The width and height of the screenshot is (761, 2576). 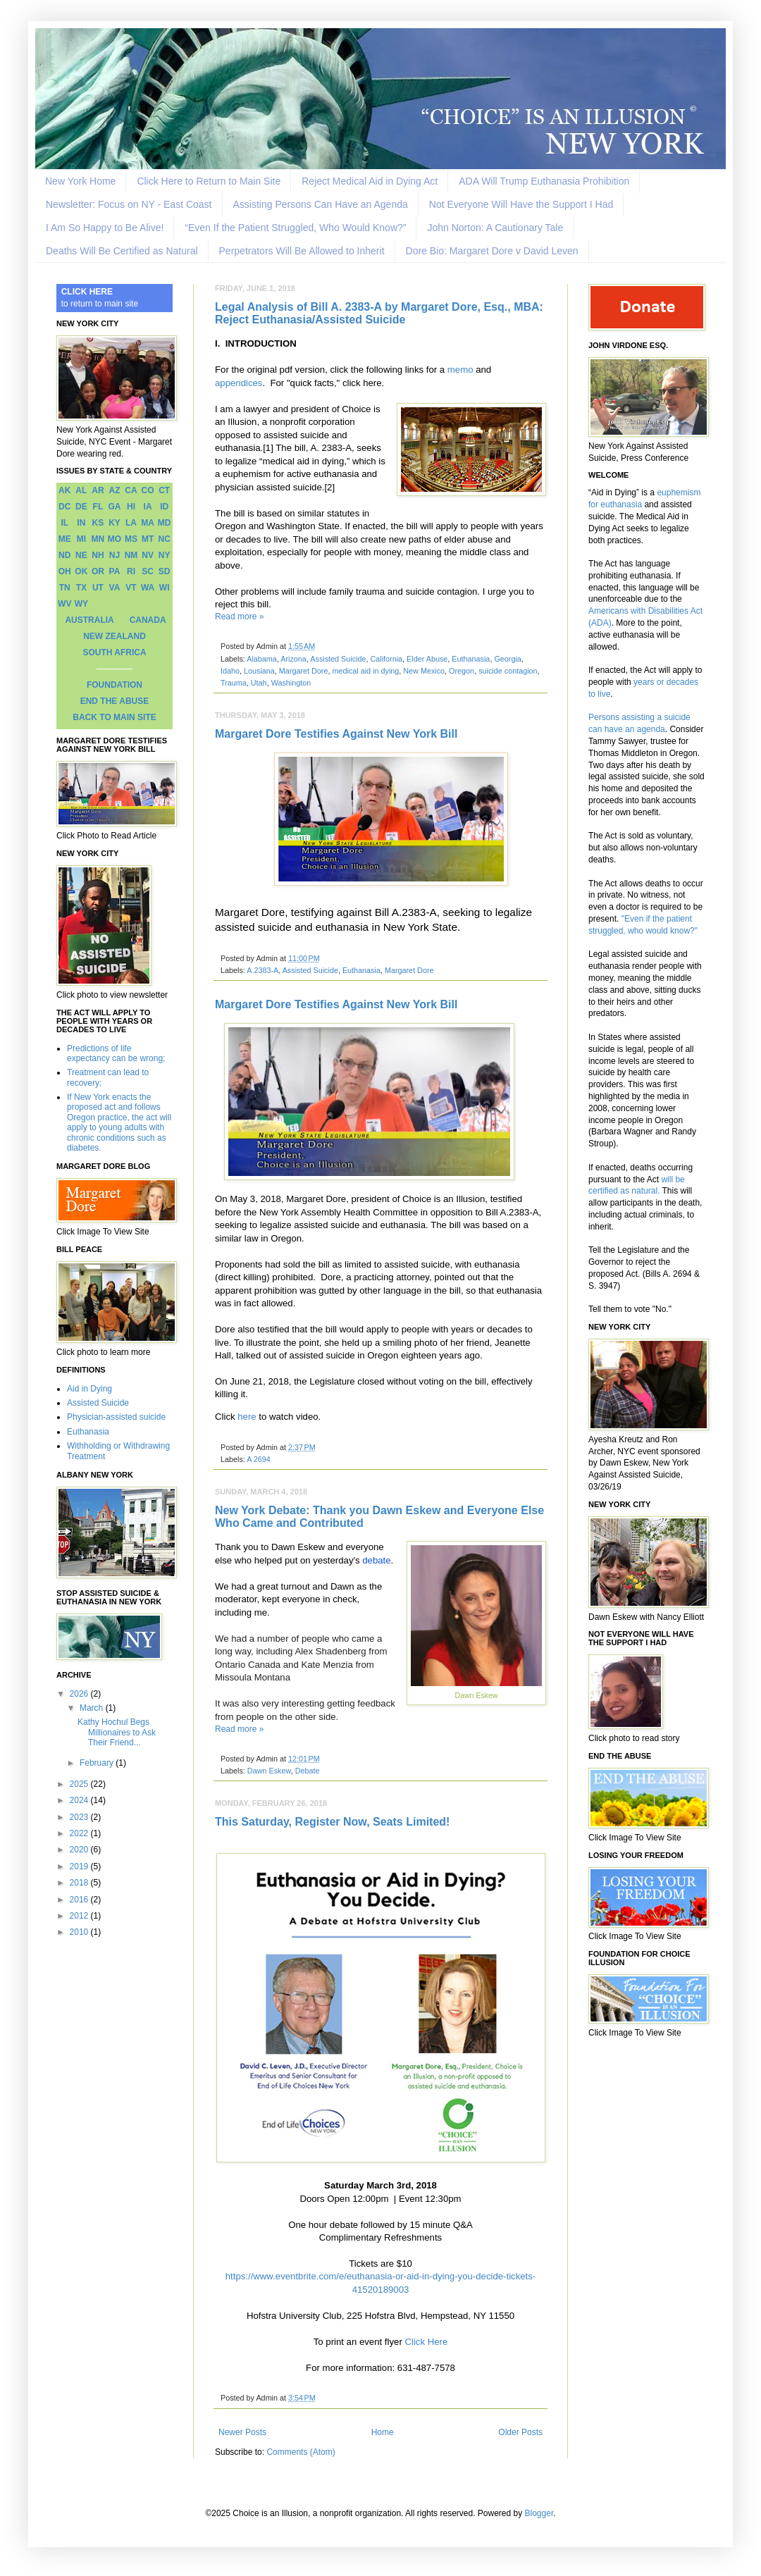 I want to click on Comments (Atom), so click(x=300, y=2452).